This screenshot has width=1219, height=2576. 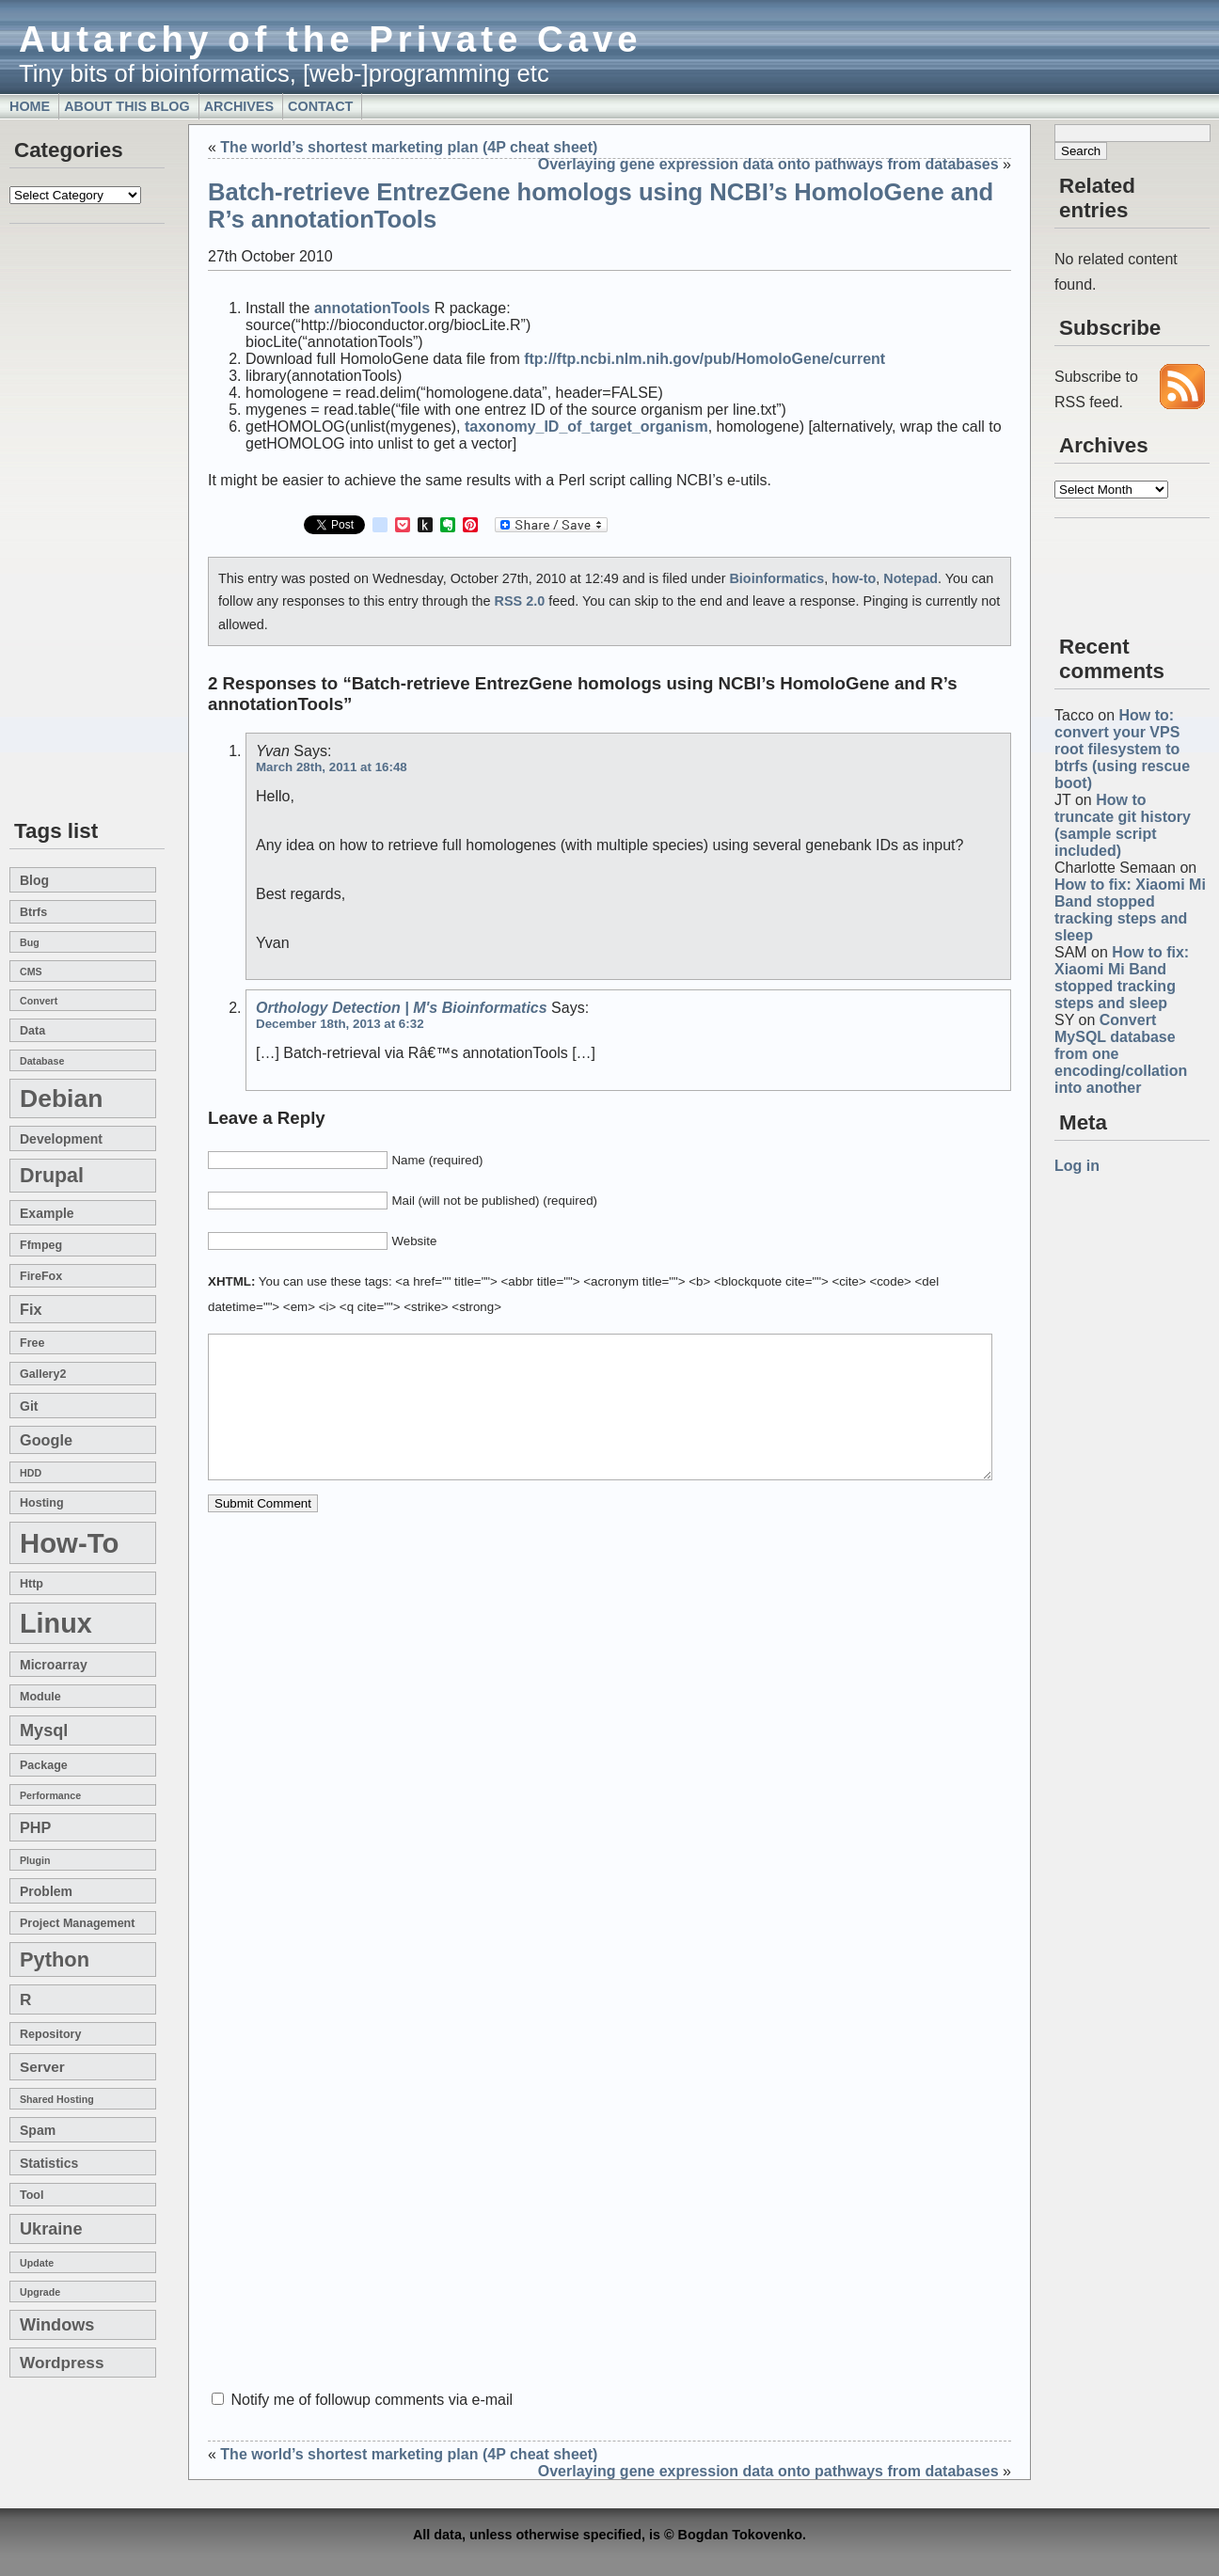 What do you see at coordinates (371, 2400) in the screenshot?
I see `Notify me of followup comments via e-mail` at bounding box center [371, 2400].